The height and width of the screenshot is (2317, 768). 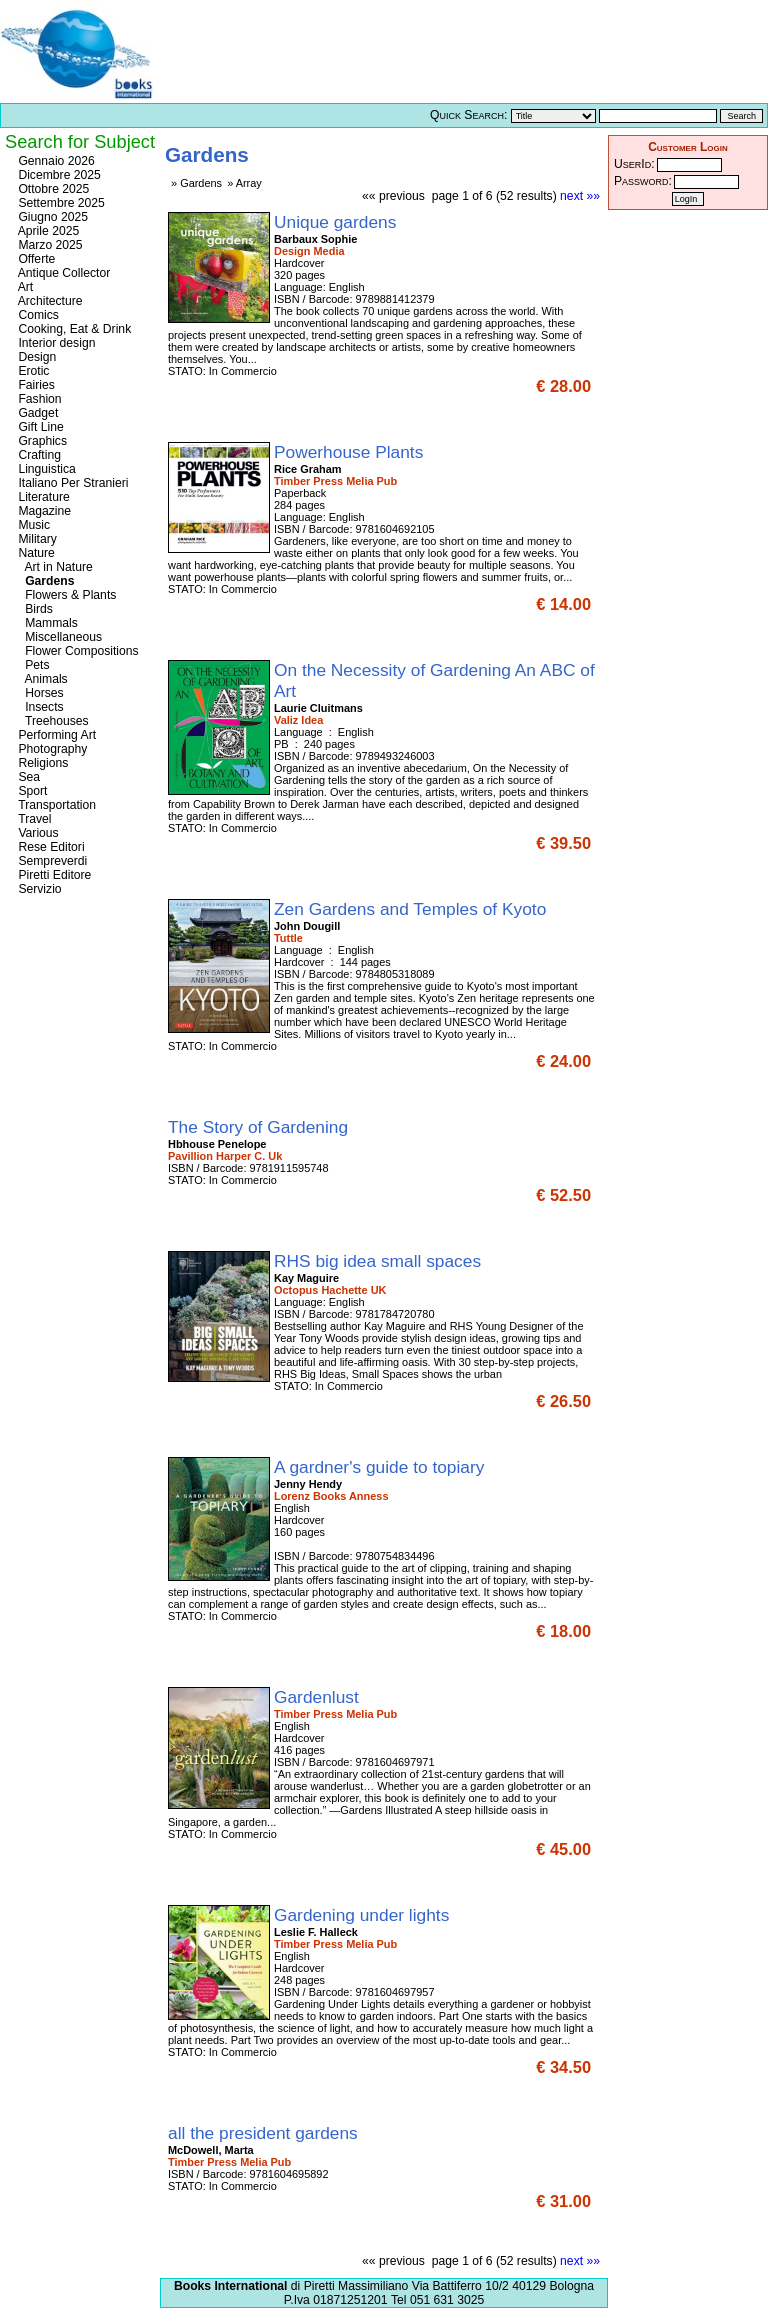 I want to click on Gift Line, so click(x=39, y=427).